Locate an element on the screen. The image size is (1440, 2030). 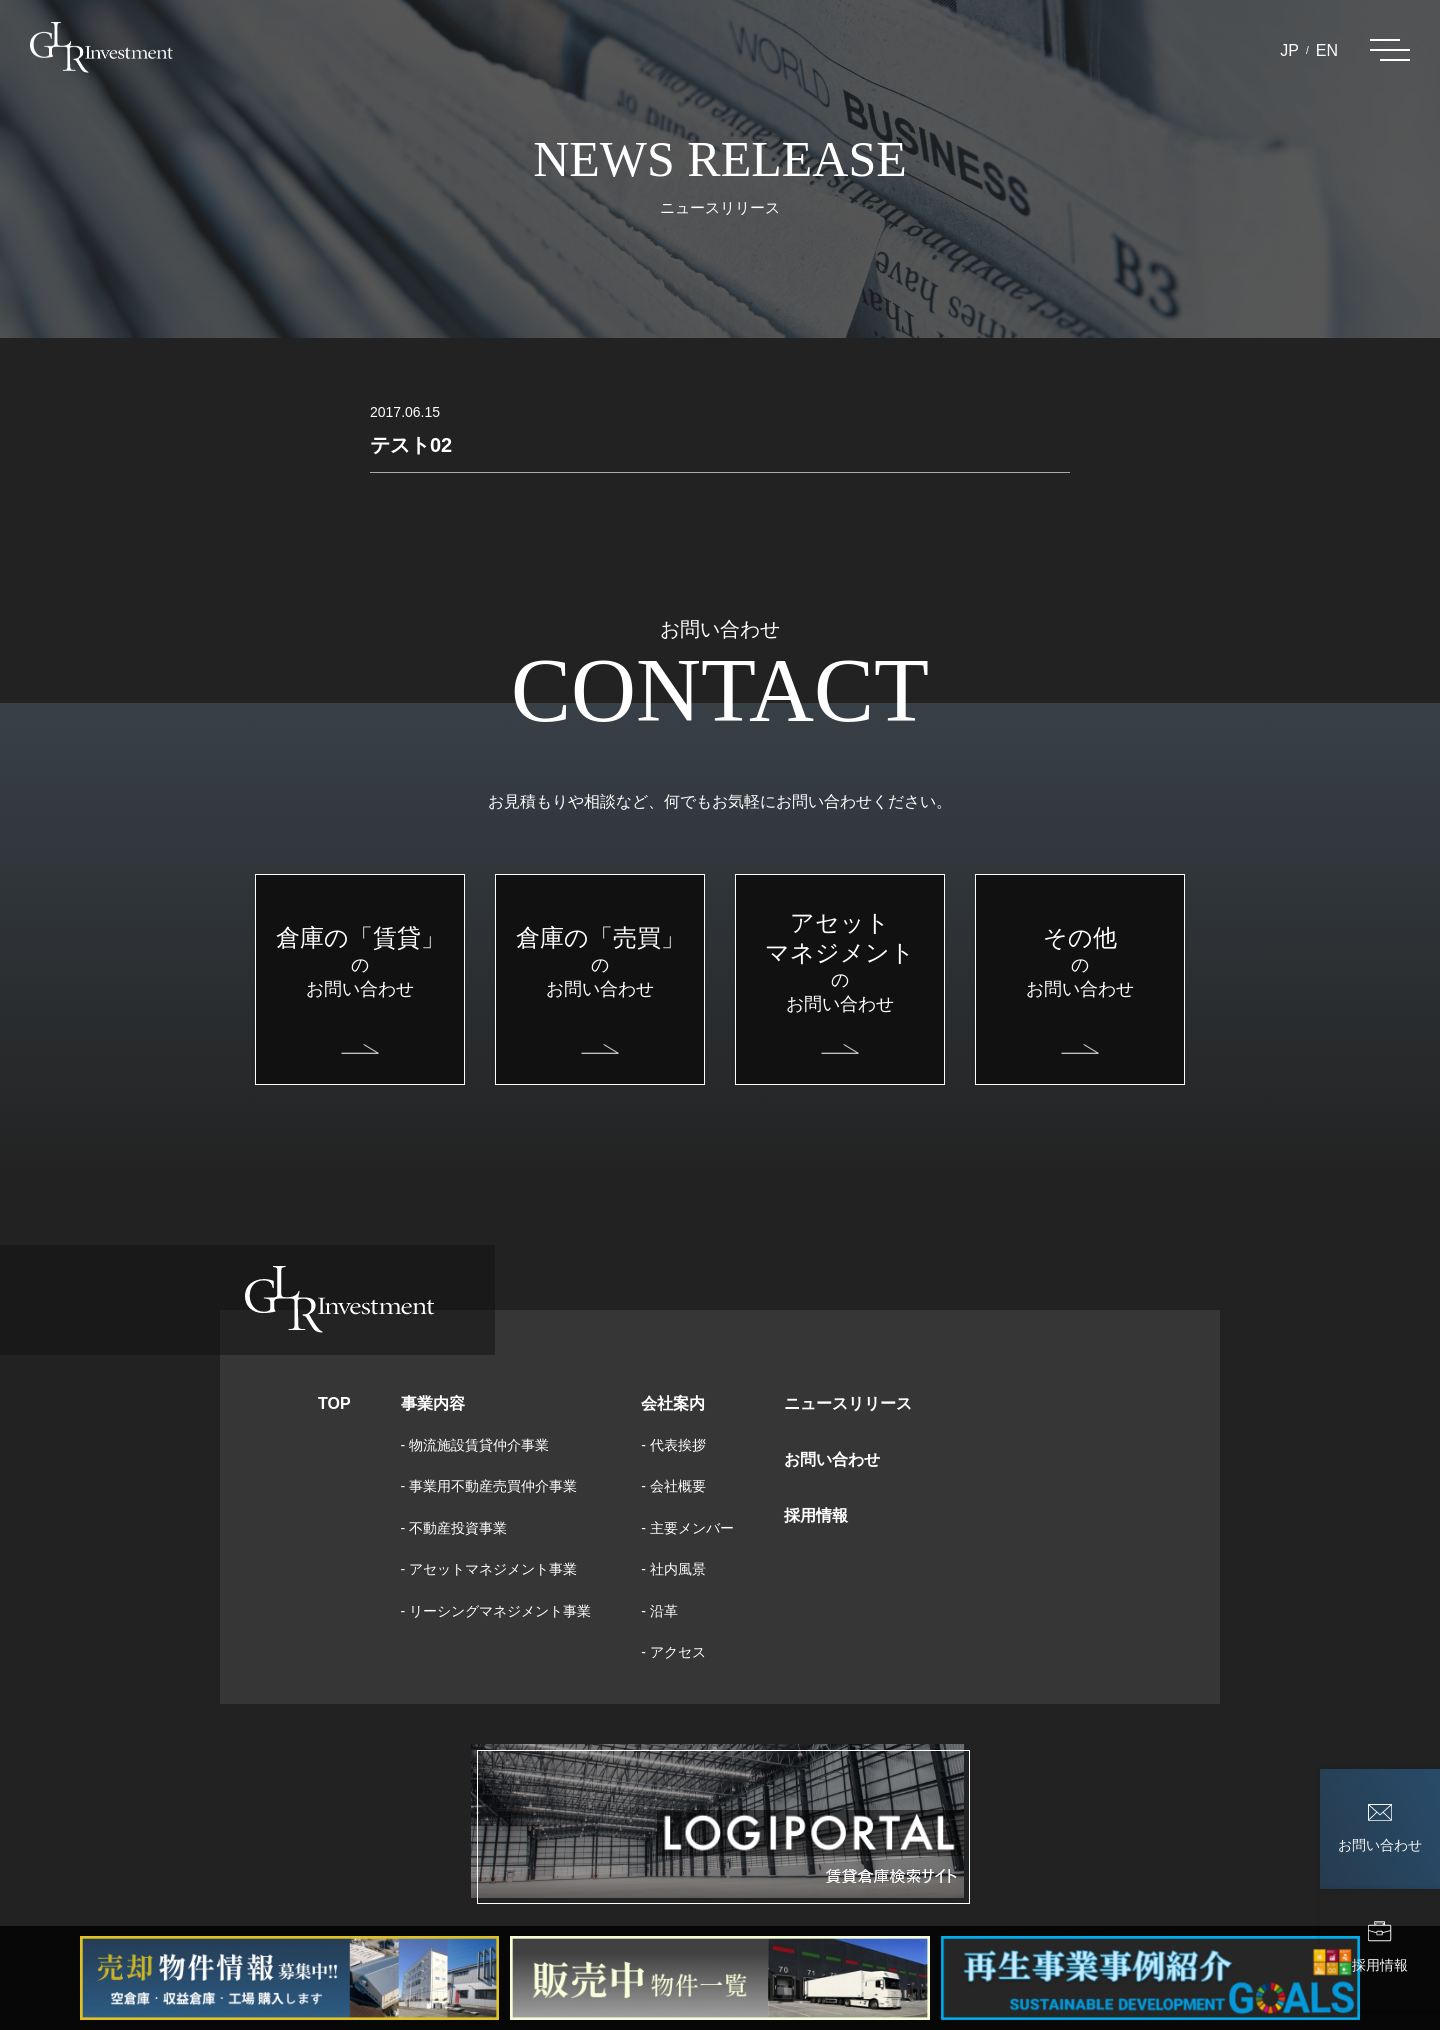
- 不動産投資事業 is located at coordinates (454, 1528).